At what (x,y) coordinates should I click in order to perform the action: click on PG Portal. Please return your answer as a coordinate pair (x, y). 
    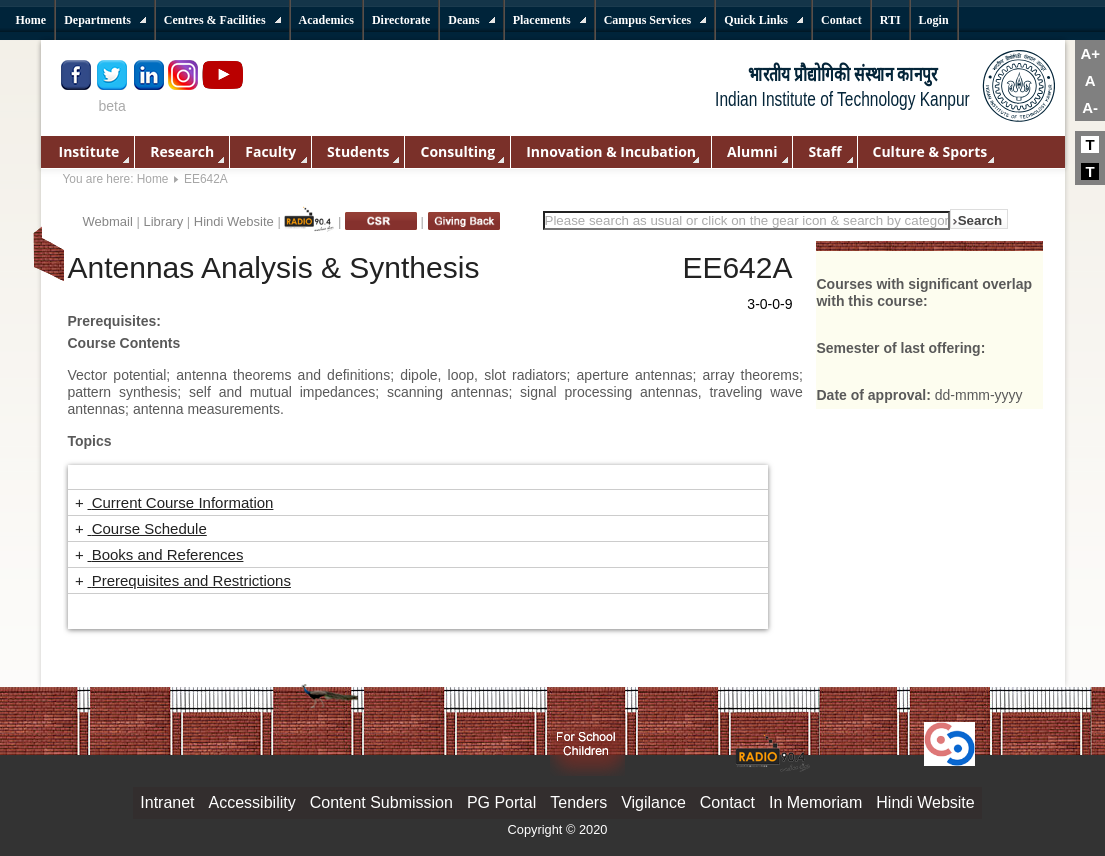
    Looking at the image, I should click on (501, 802).